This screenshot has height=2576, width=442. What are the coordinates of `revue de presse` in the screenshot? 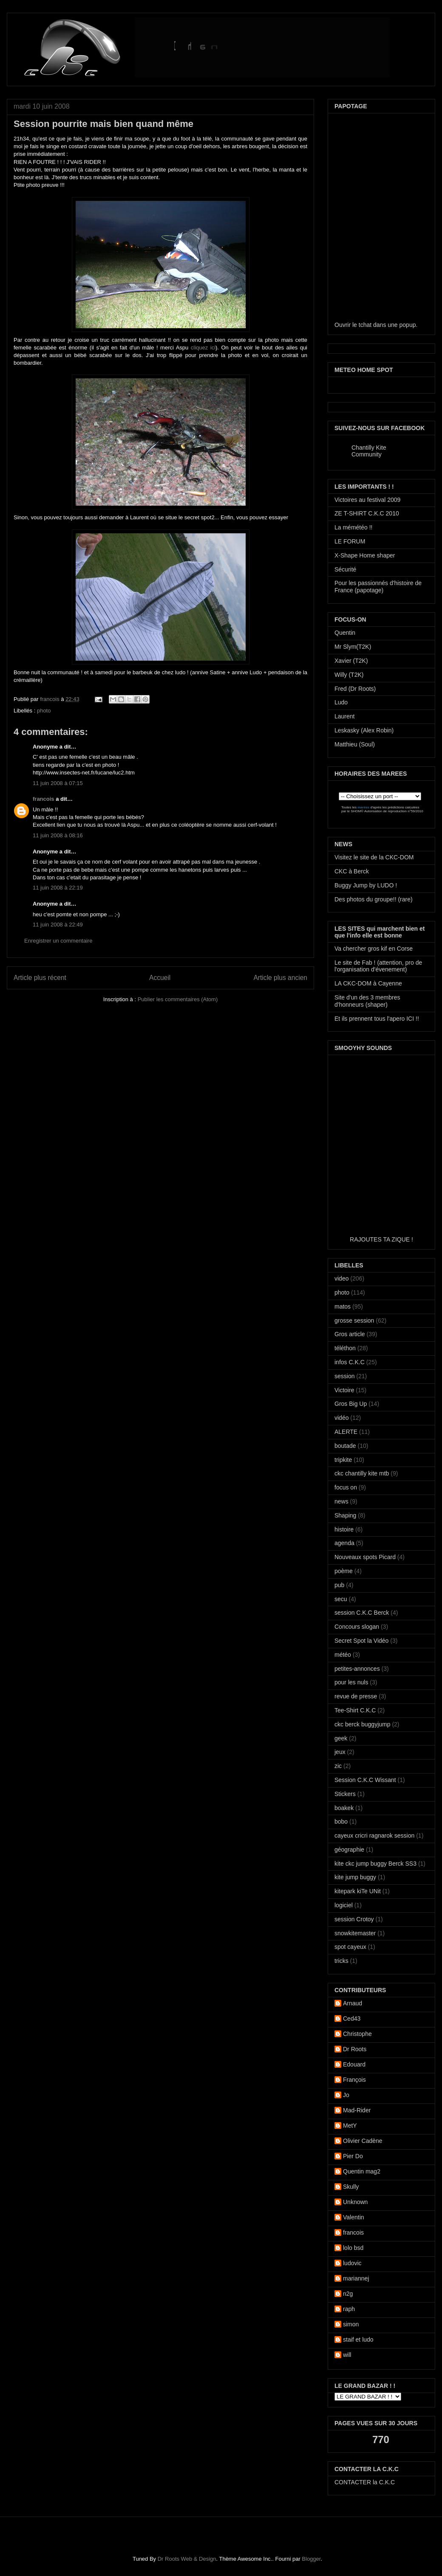 It's located at (355, 1696).